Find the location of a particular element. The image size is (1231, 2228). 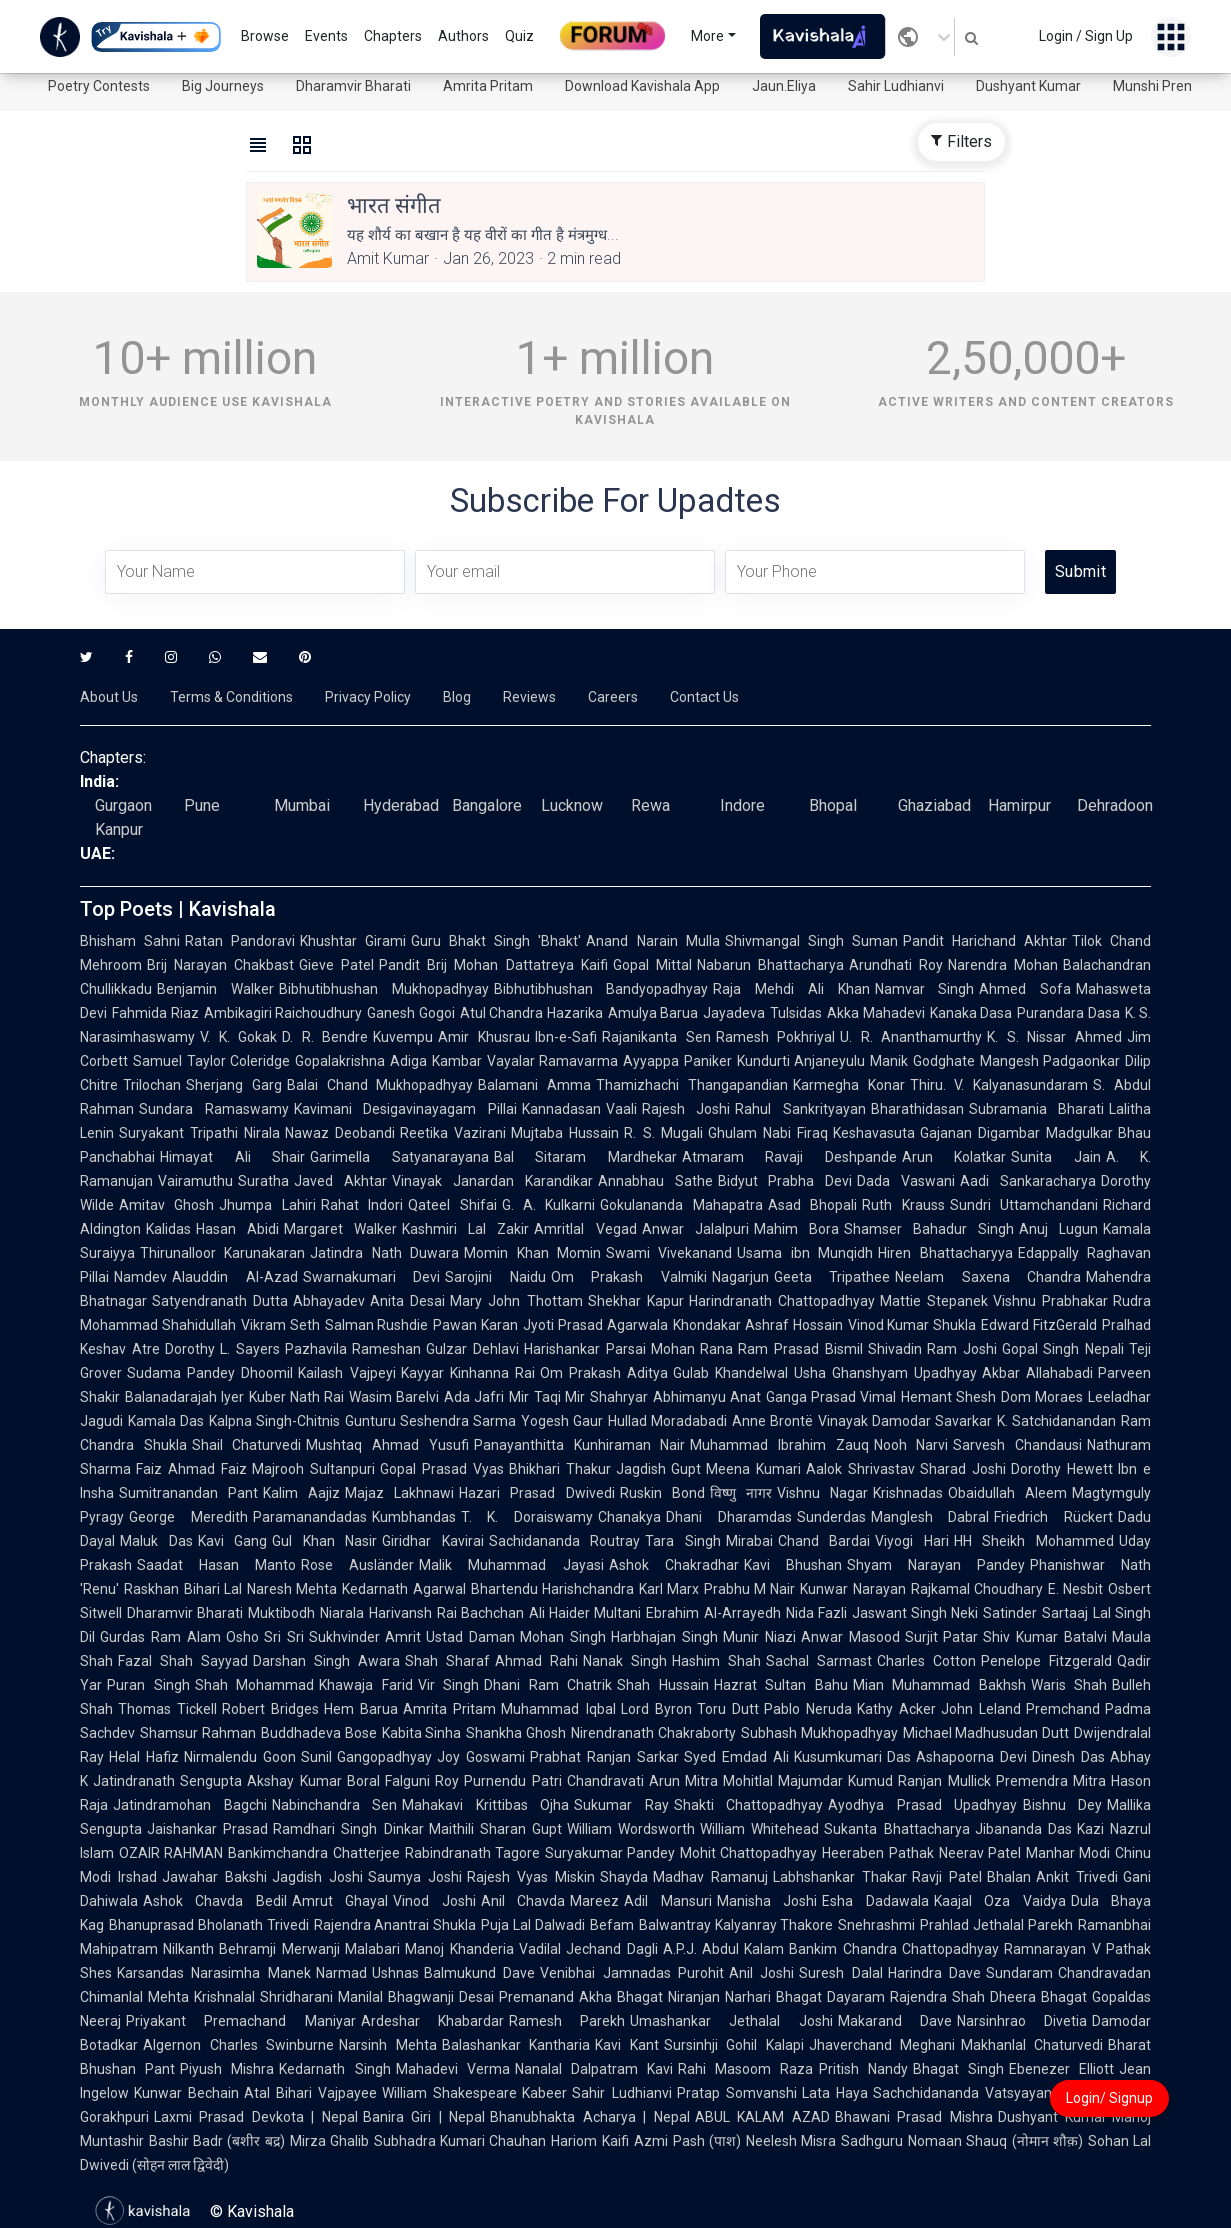

Jayadeva is located at coordinates (734, 1013).